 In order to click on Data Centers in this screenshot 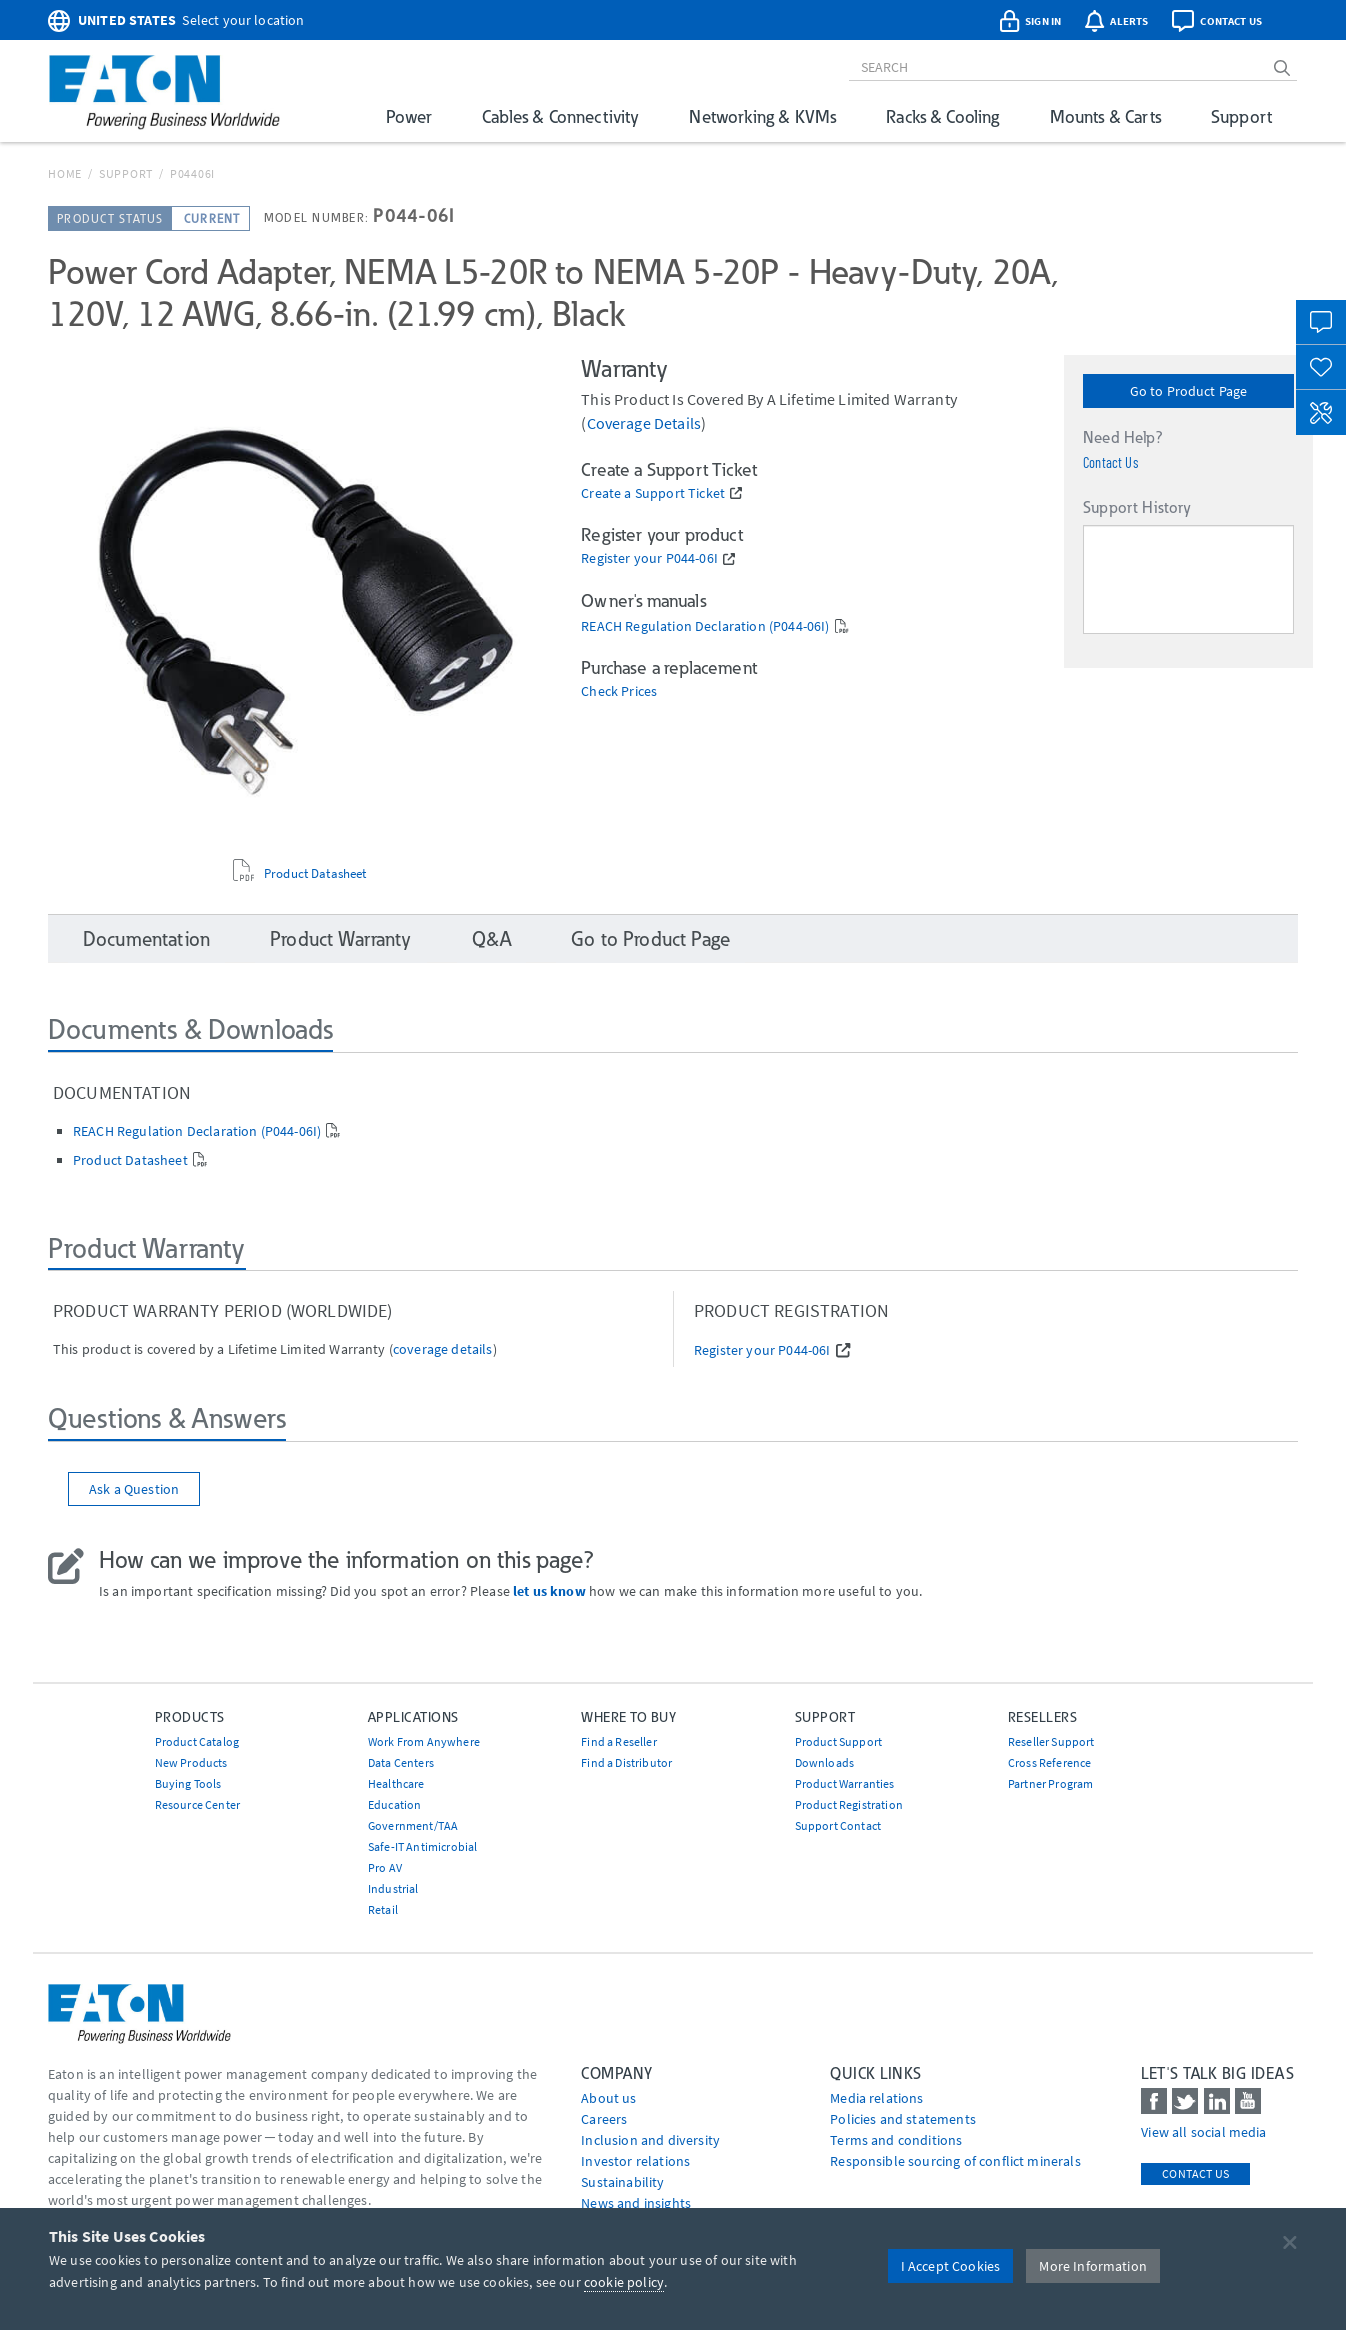, I will do `click(401, 1762)`.